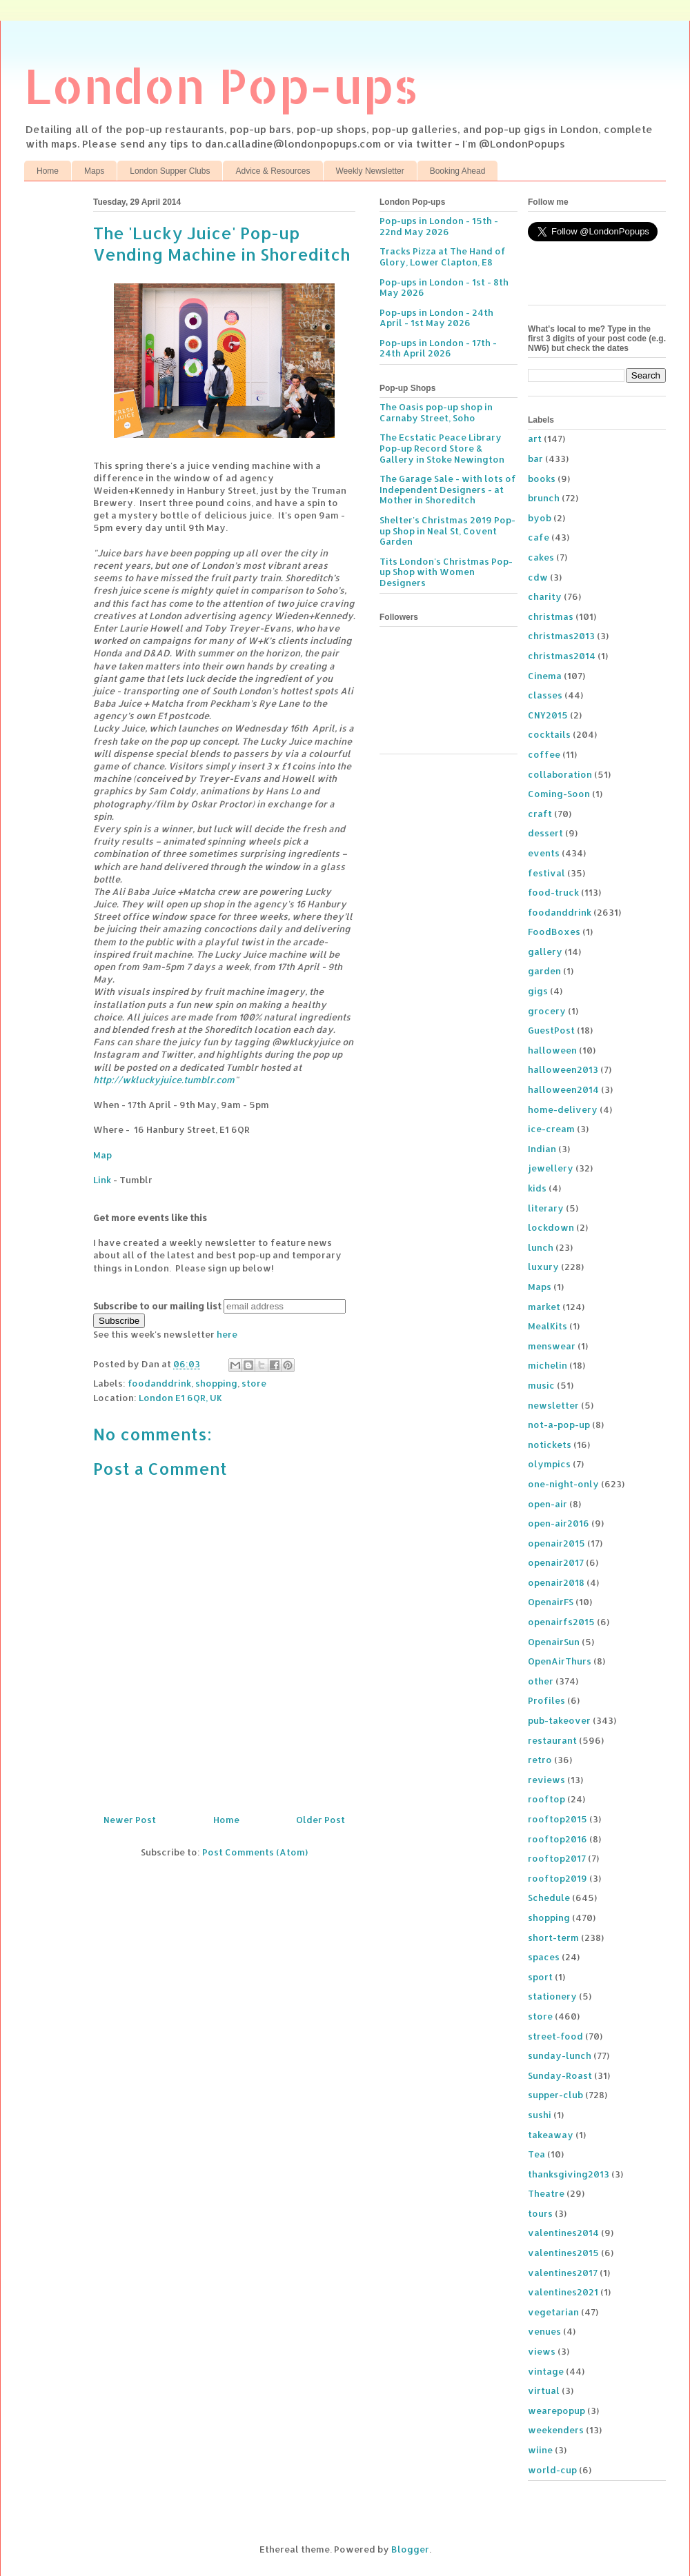 The width and height of the screenshot is (690, 2576). Describe the element at coordinates (557, 1878) in the screenshot. I see `rooftop2019` at that location.